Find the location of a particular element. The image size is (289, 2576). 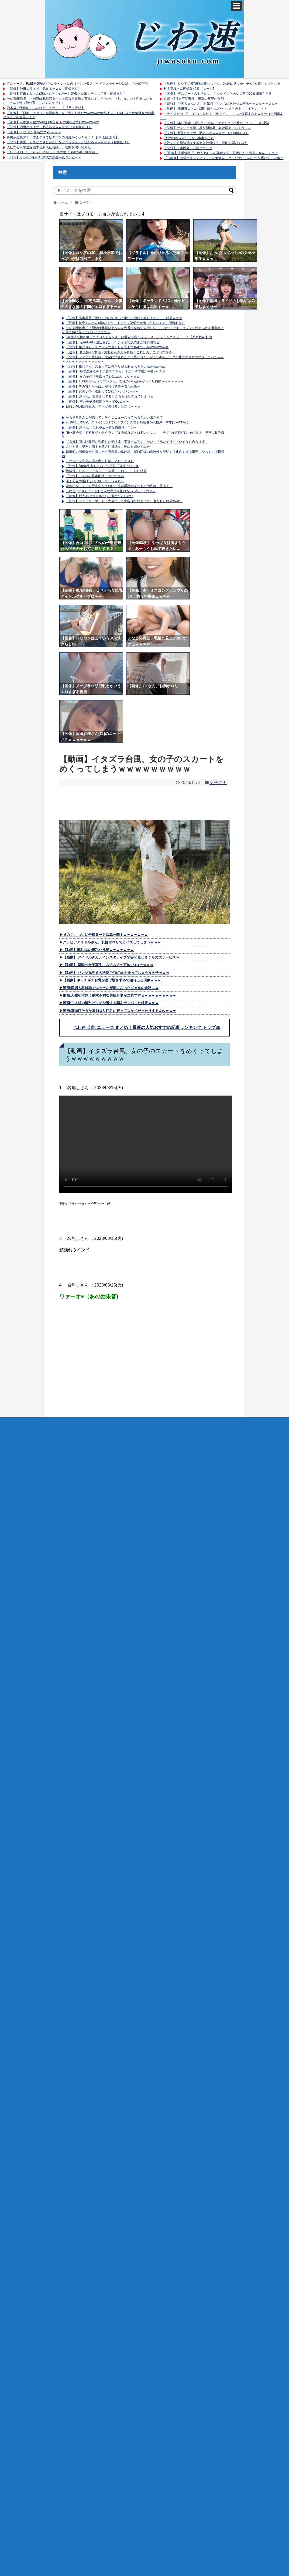

京都小6行方不明事件、衝撃の事実が判明 is located at coordinates (194, 99).